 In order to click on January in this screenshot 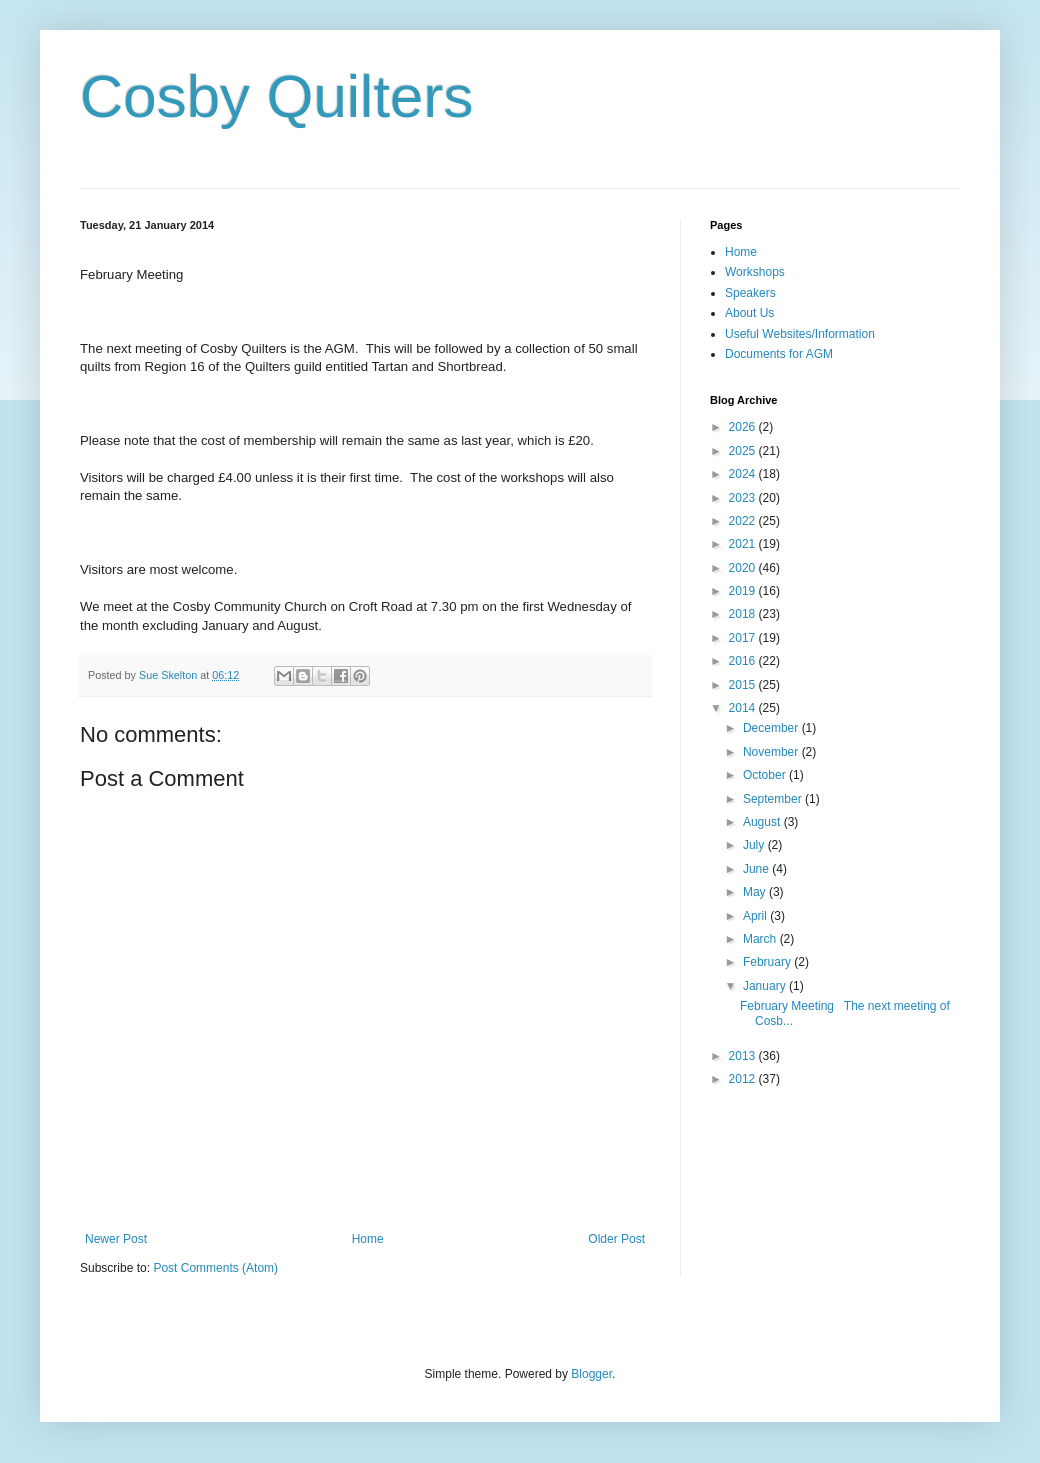, I will do `click(766, 986)`.